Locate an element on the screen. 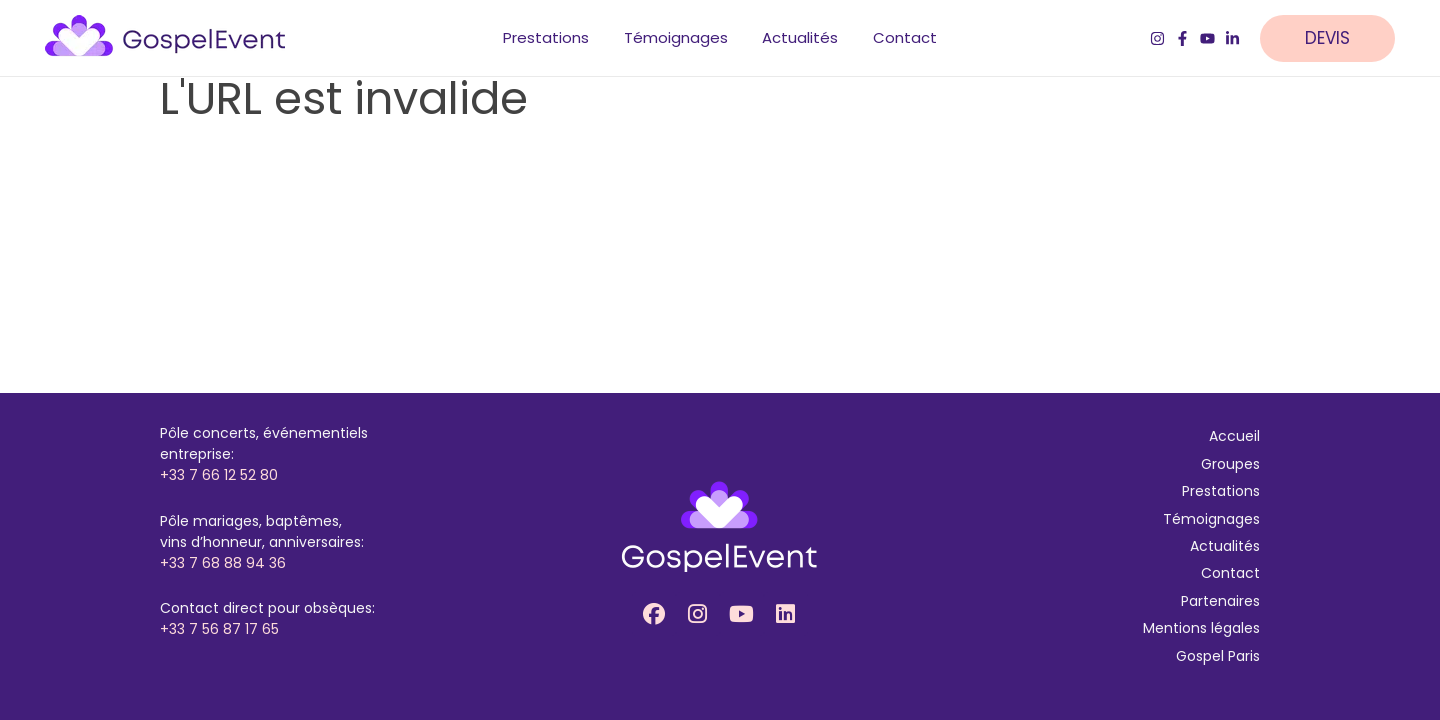 This screenshot has height=720, width=1440. Gospel Paris is located at coordinates (1218, 656).